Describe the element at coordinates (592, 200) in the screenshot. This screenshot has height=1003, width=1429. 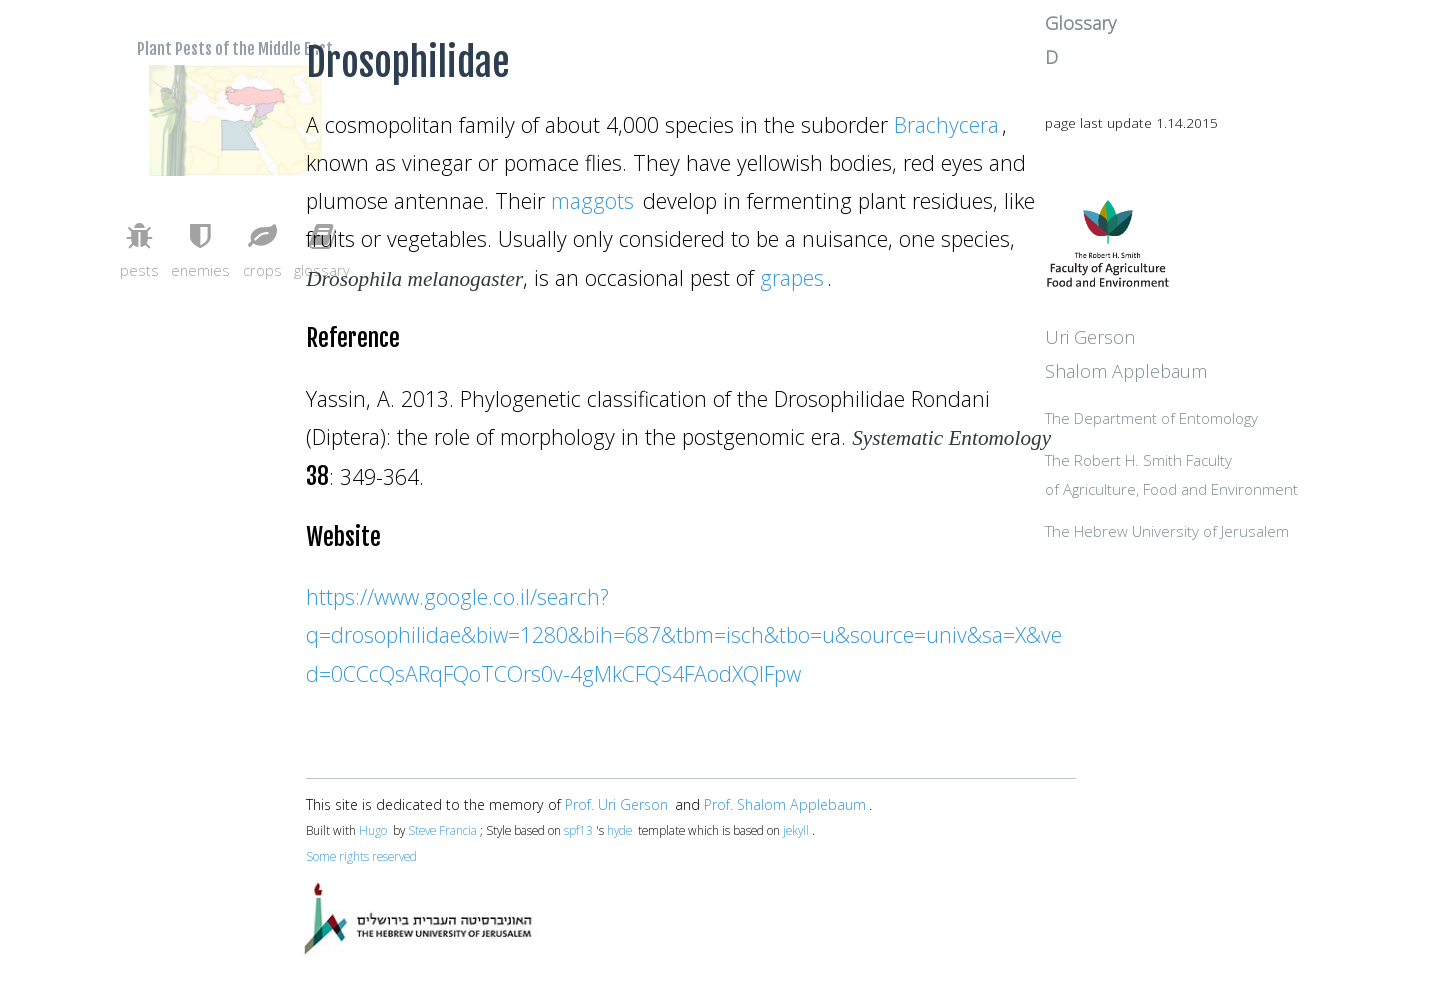
I see `maggots` at that location.